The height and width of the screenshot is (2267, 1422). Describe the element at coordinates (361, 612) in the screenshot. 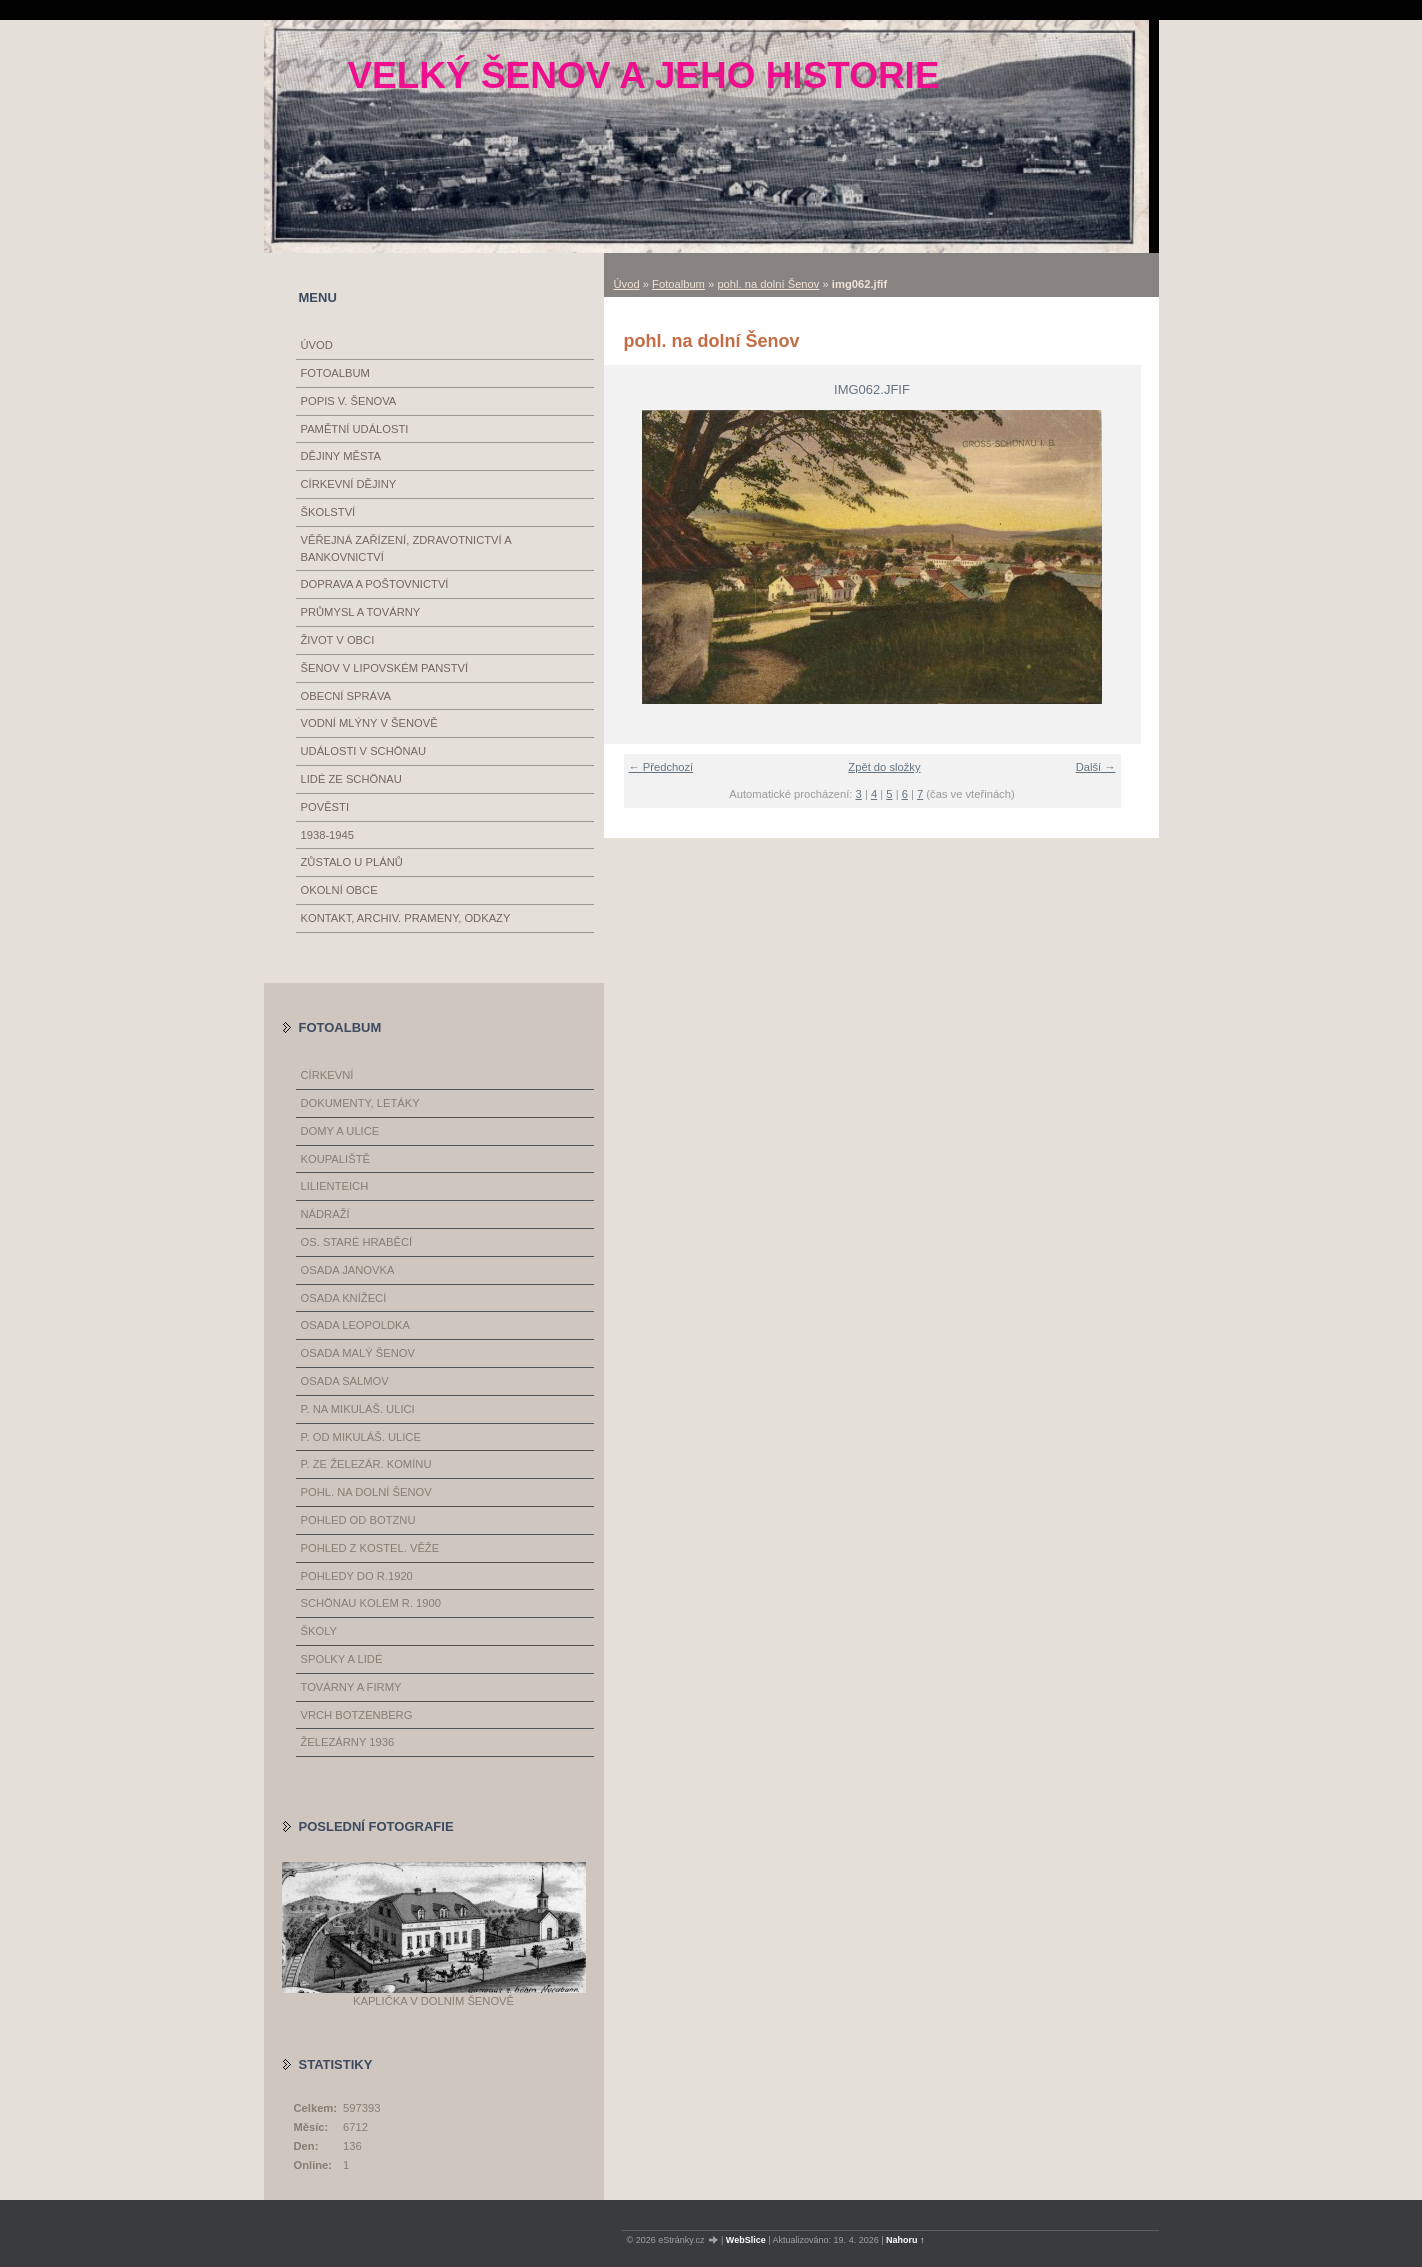

I see `Průmysl a továrny` at that location.